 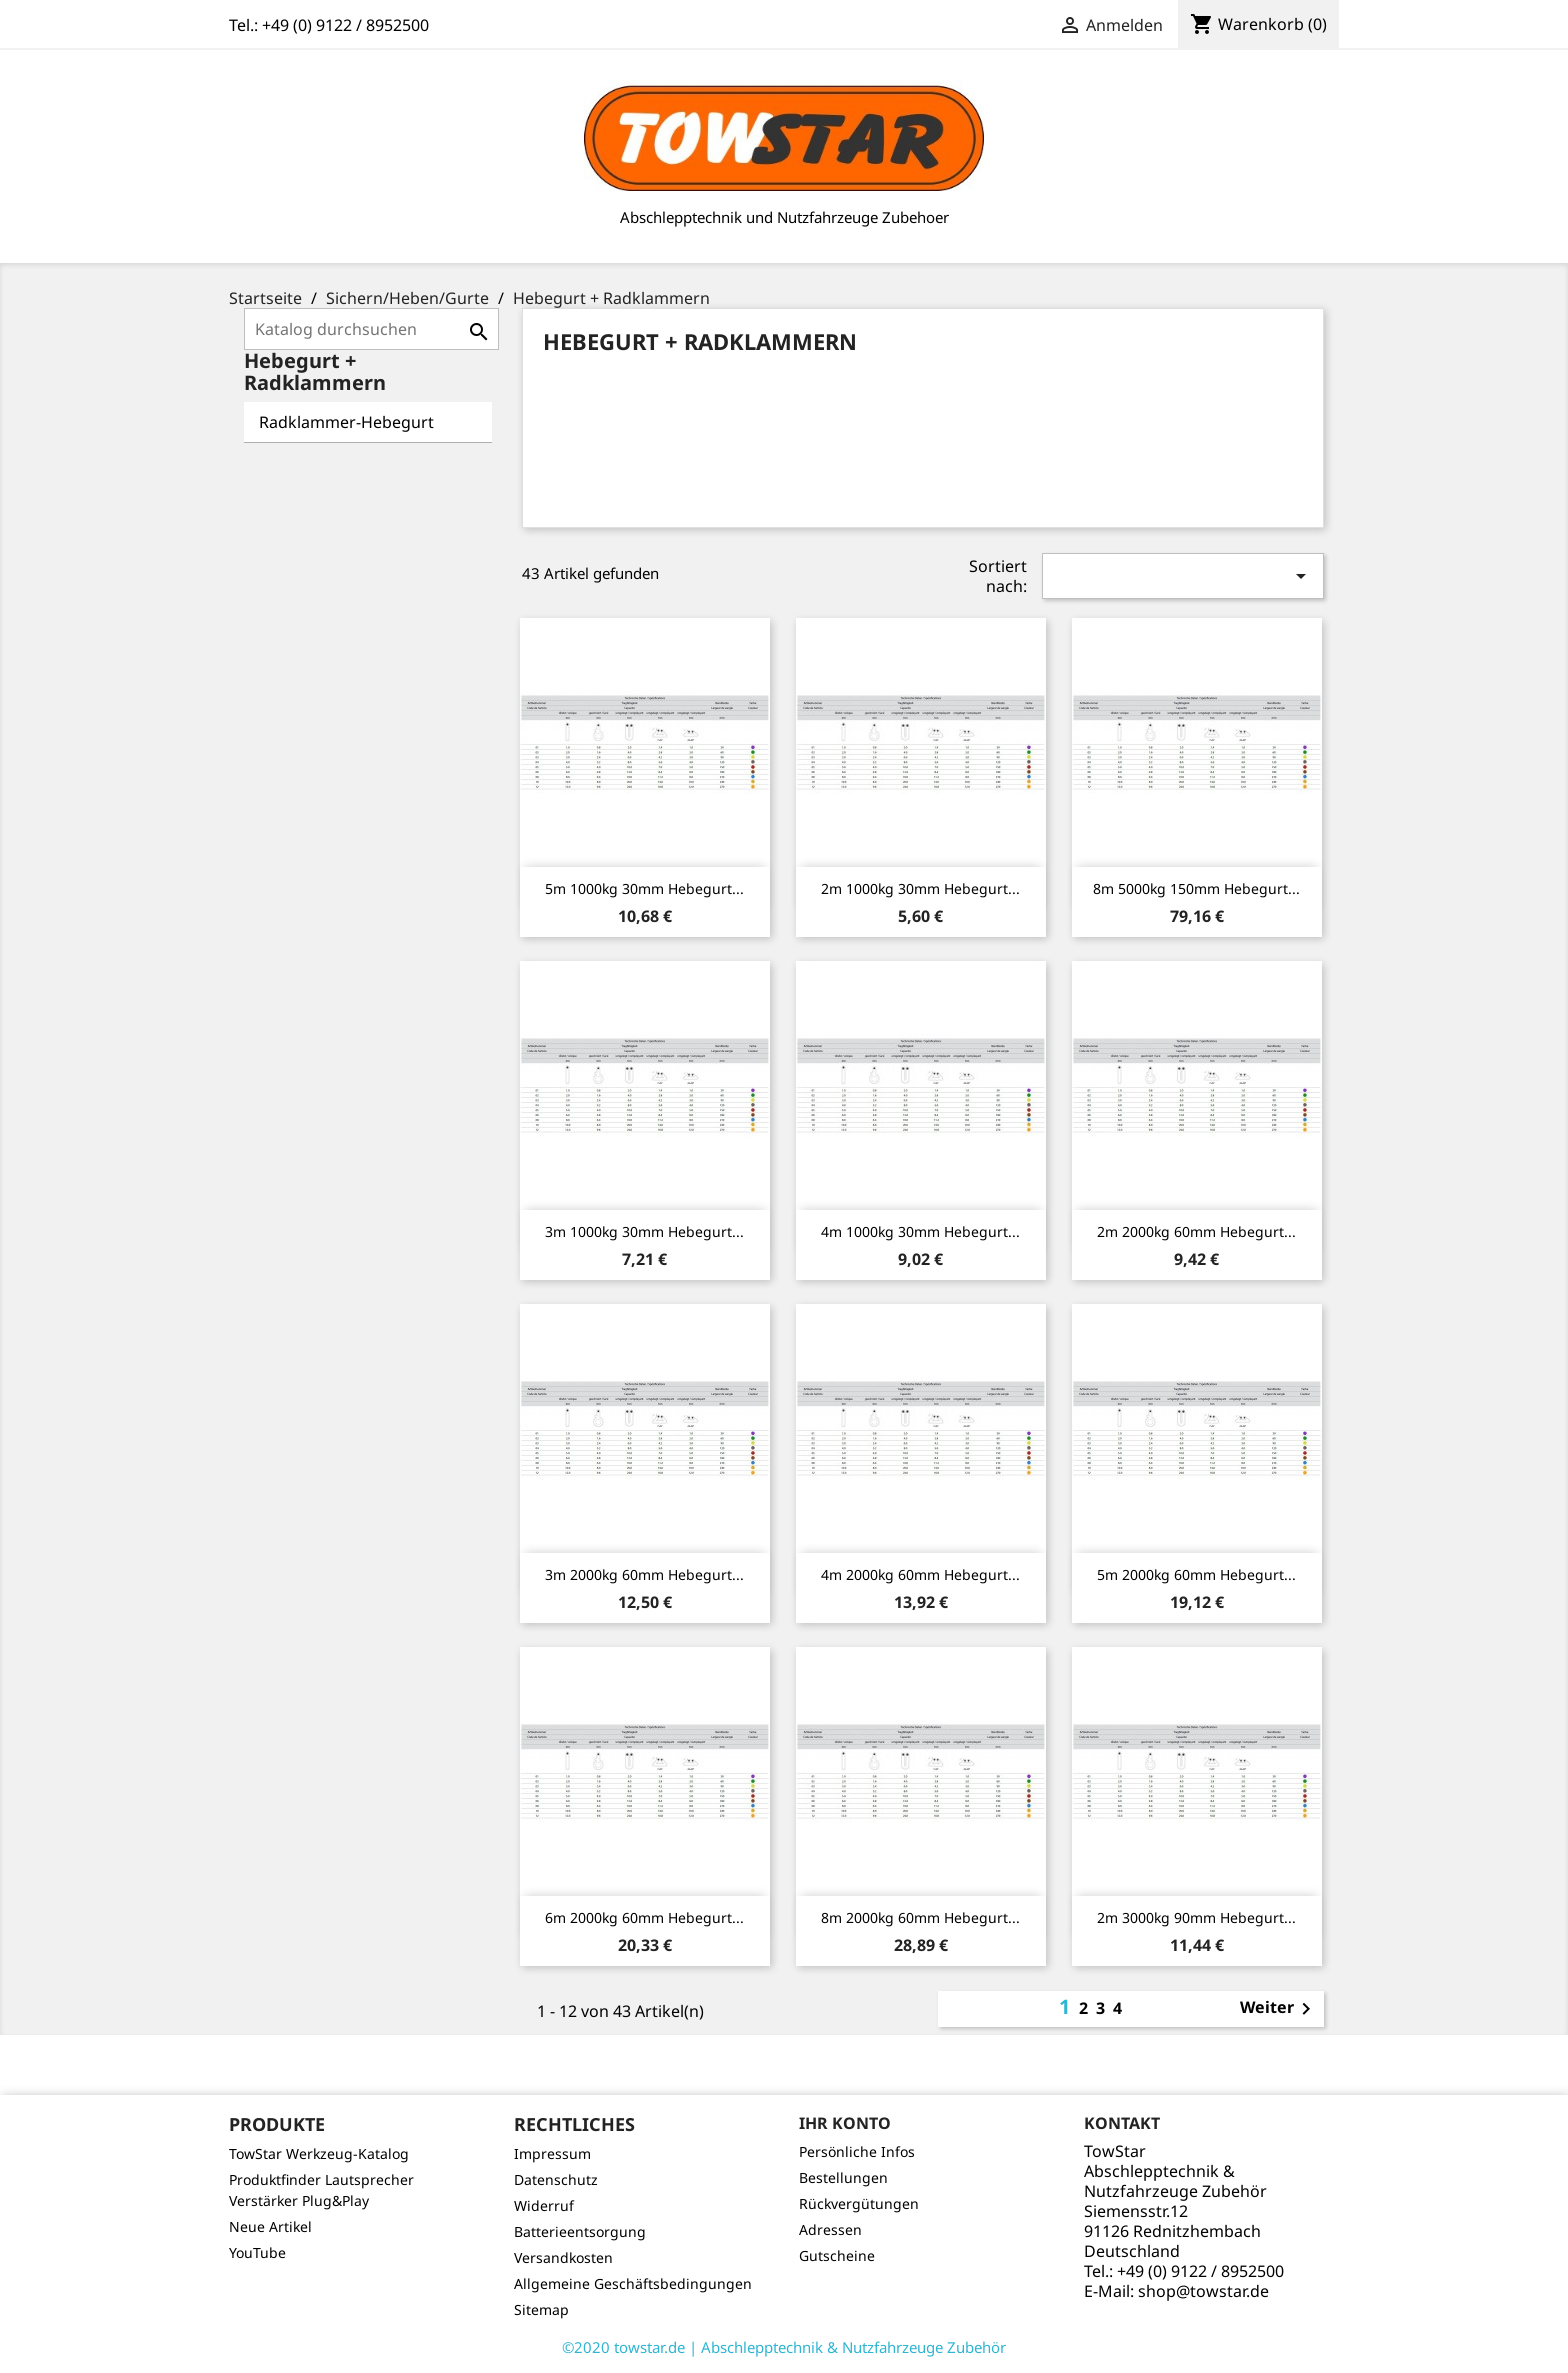 What do you see at coordinates (1196, 1574) in the screenshot?
I see `5m 2000kg 60mm Hebegurt...` at bounding box center [1196, 1574].